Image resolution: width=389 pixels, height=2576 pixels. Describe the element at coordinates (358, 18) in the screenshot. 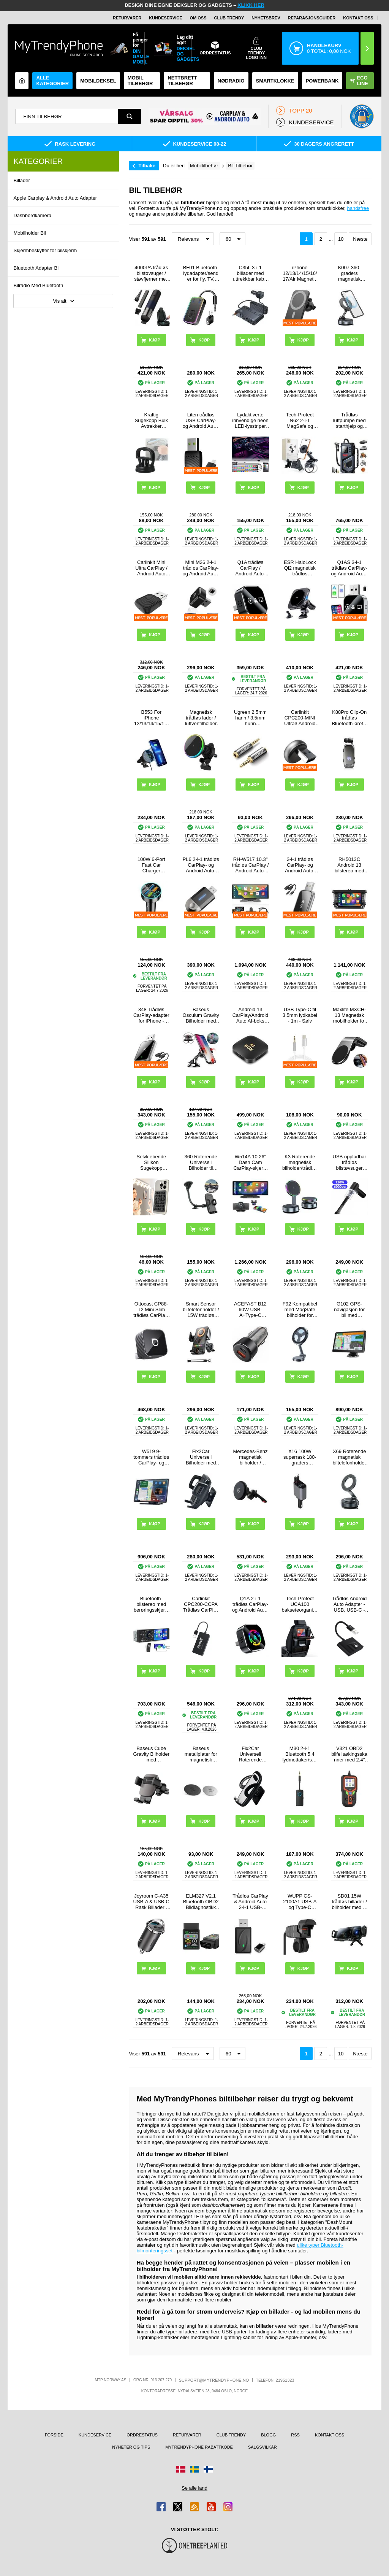

I see `Kontakt oss` at that location.